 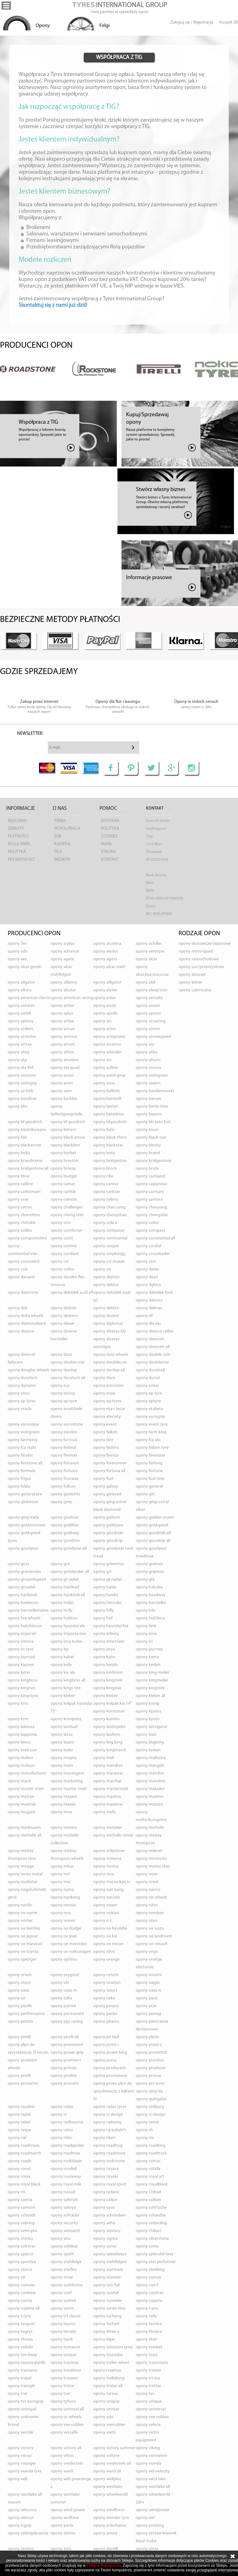 What do you see at coordinates (18, 1564) in the screenshot?
I see `opony GOSS` at bounding box center [18, 1564].